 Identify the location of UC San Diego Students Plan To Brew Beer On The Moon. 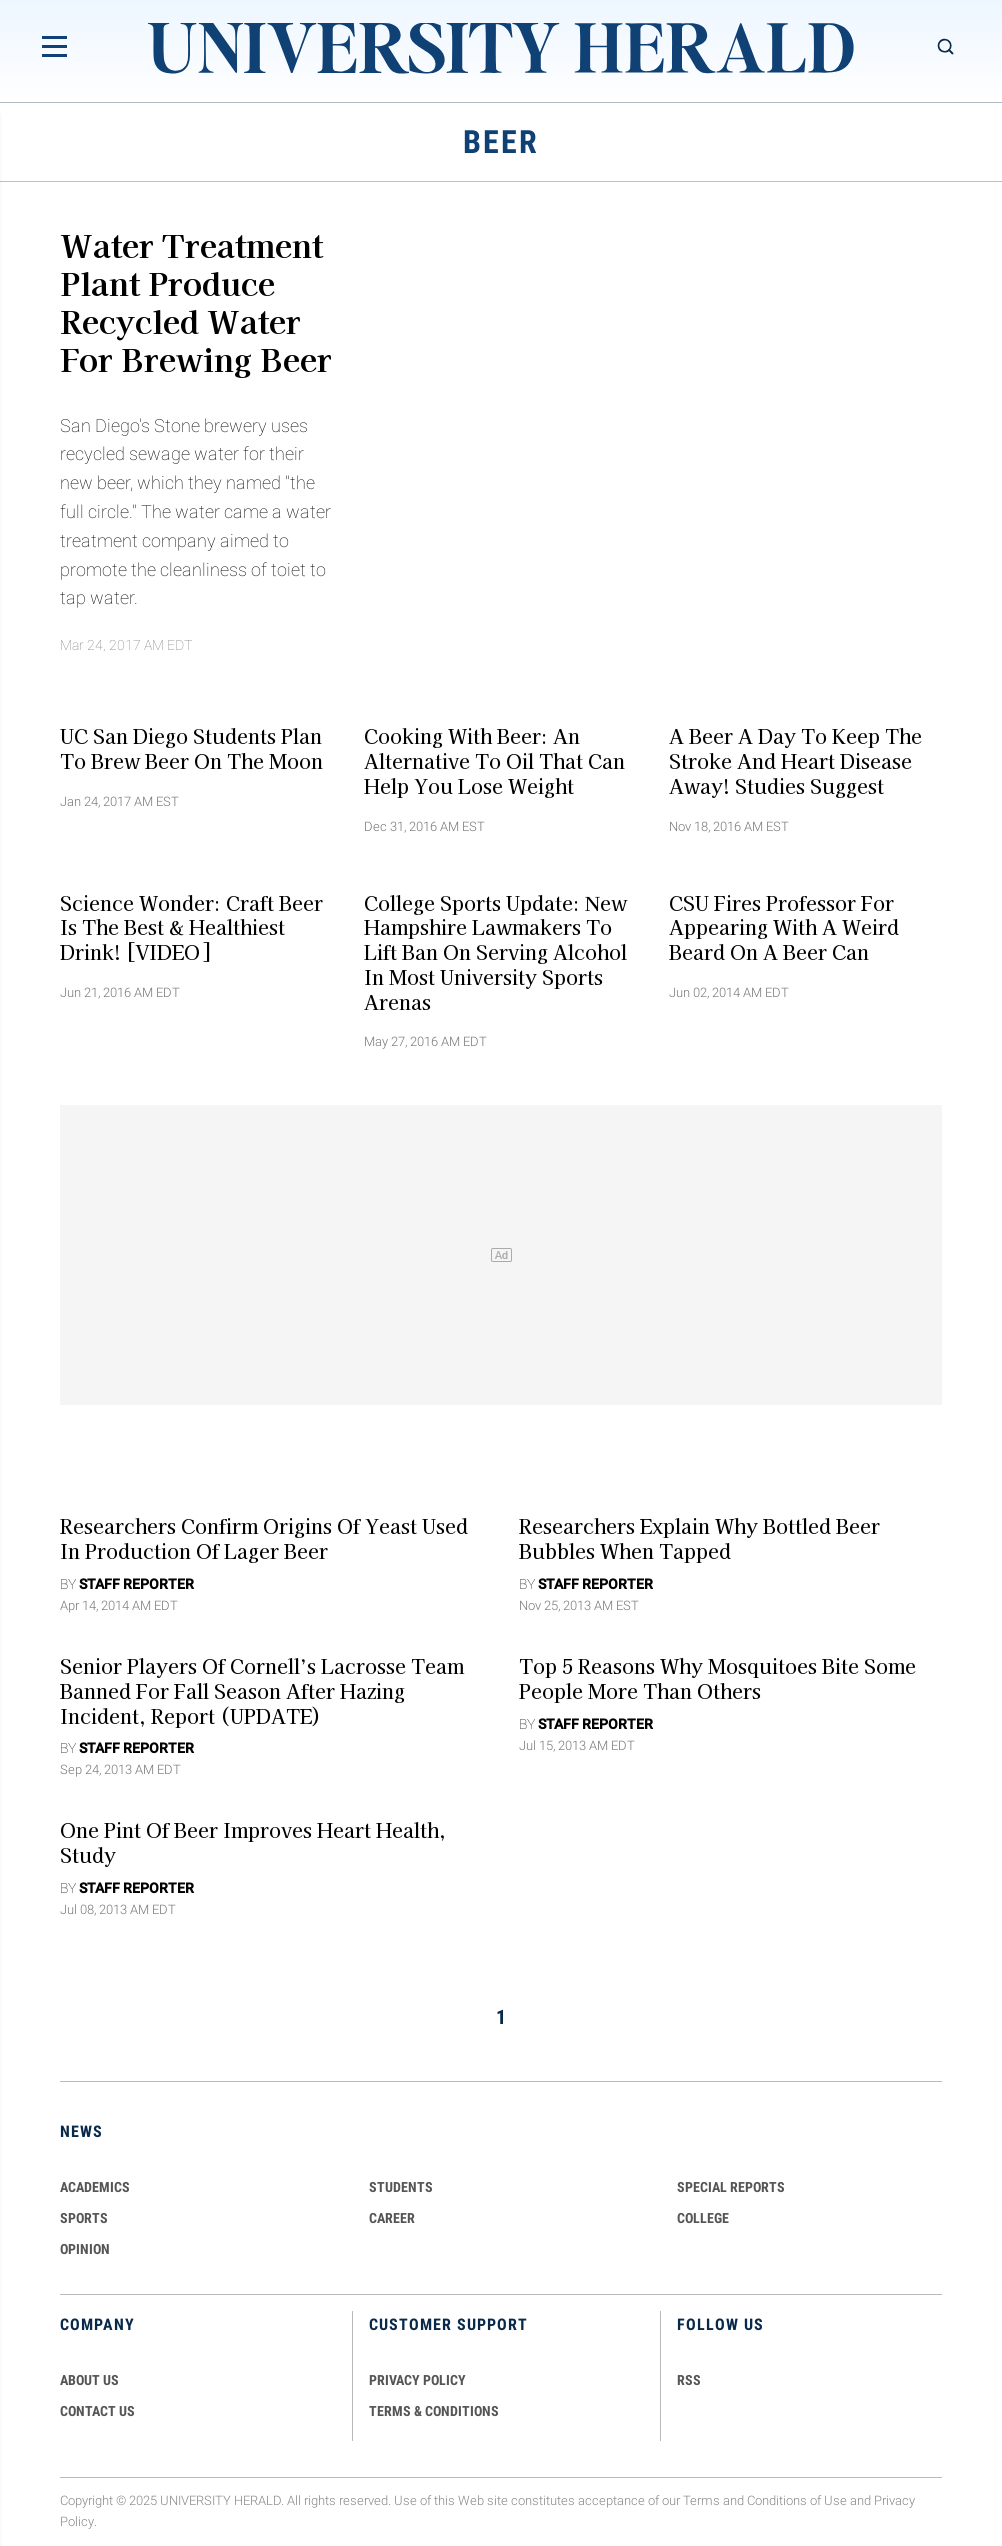
(191, 748).